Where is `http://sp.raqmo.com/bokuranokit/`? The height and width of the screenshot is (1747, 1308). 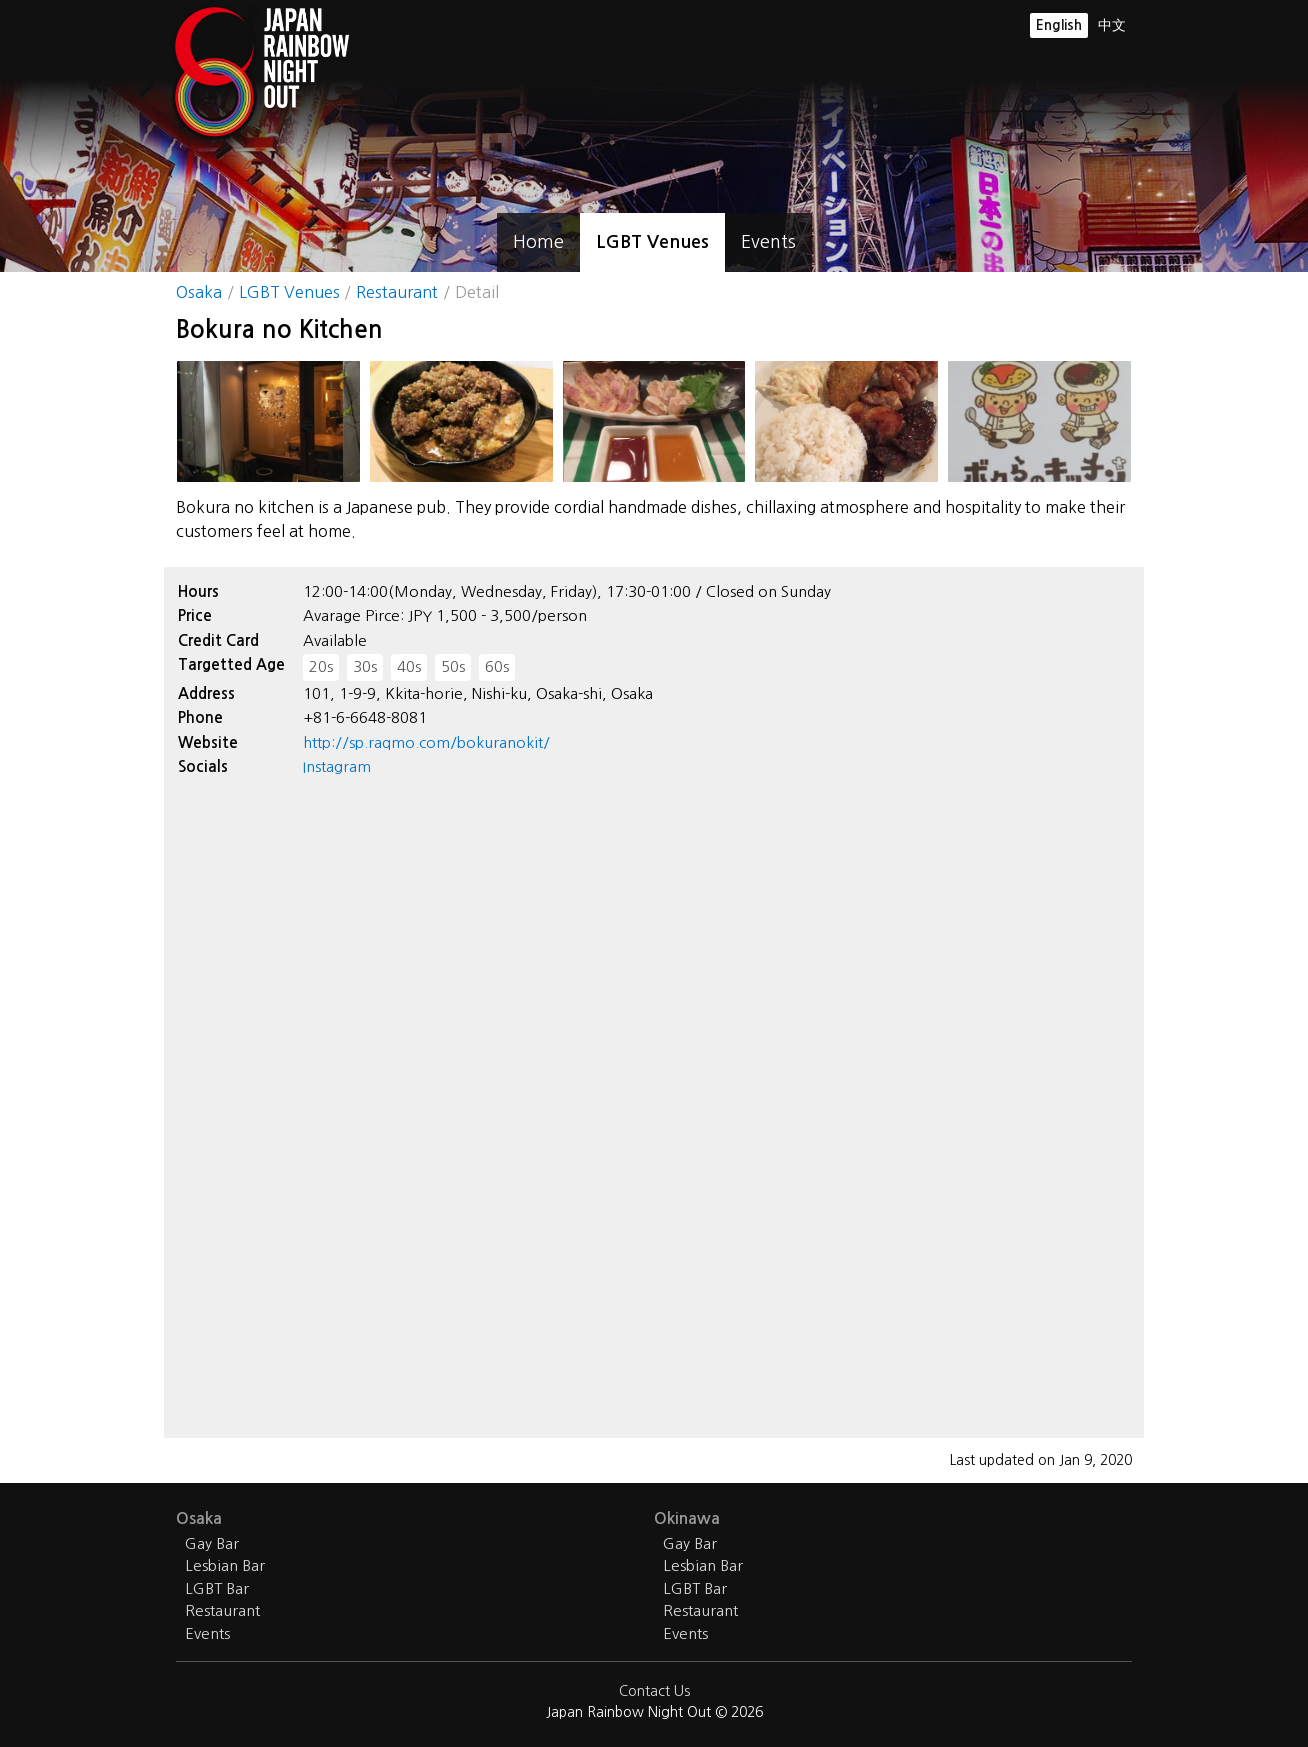 http://sp.raqmo.com/bokuranokit/ is located at coordinates (426, 742).